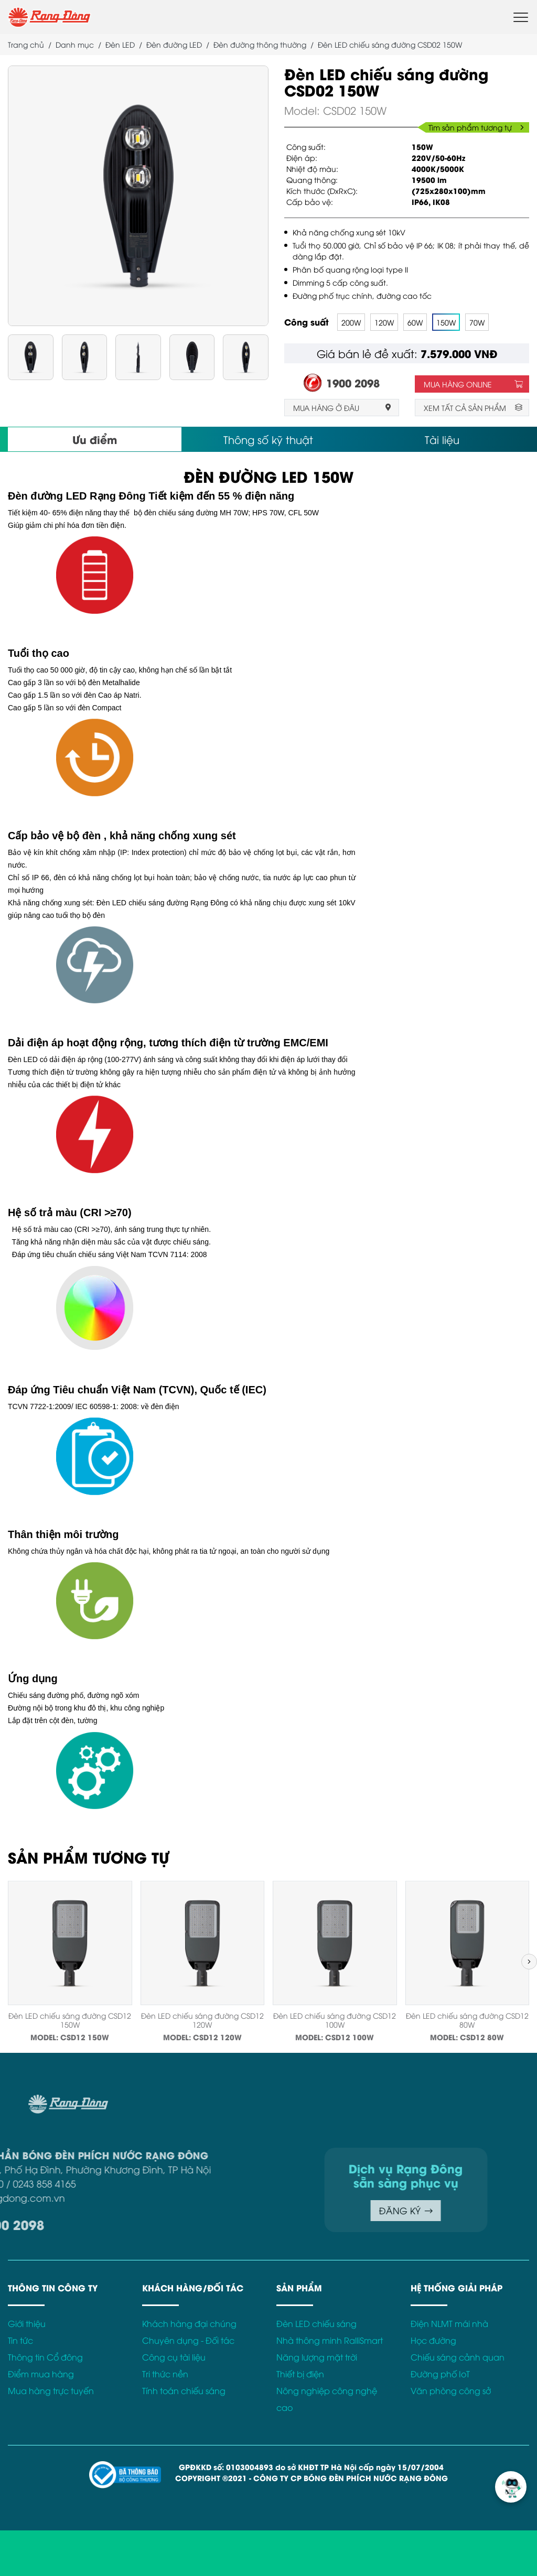  I want to click on Chuyên dụng - Đối tác, so click(188, 2340).